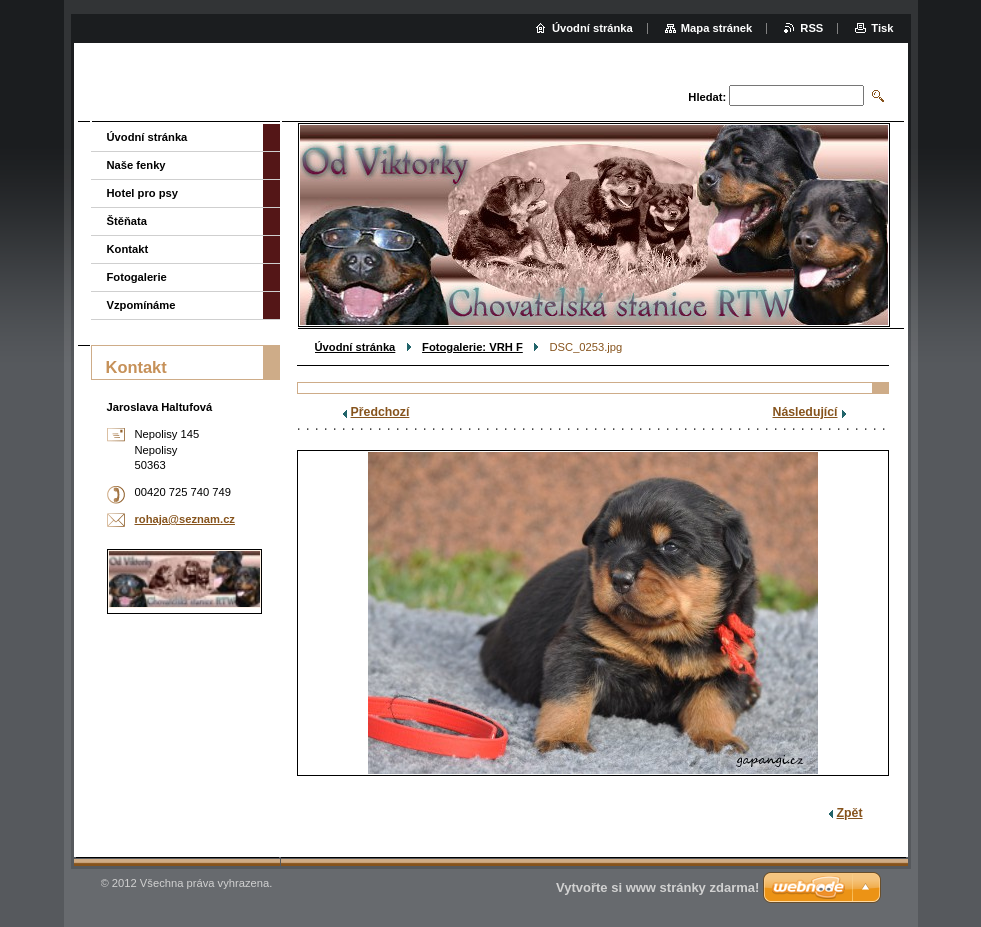  Describe the element at coordinates (128, 249) in the screenshot. I see `Kontakt` at that location.